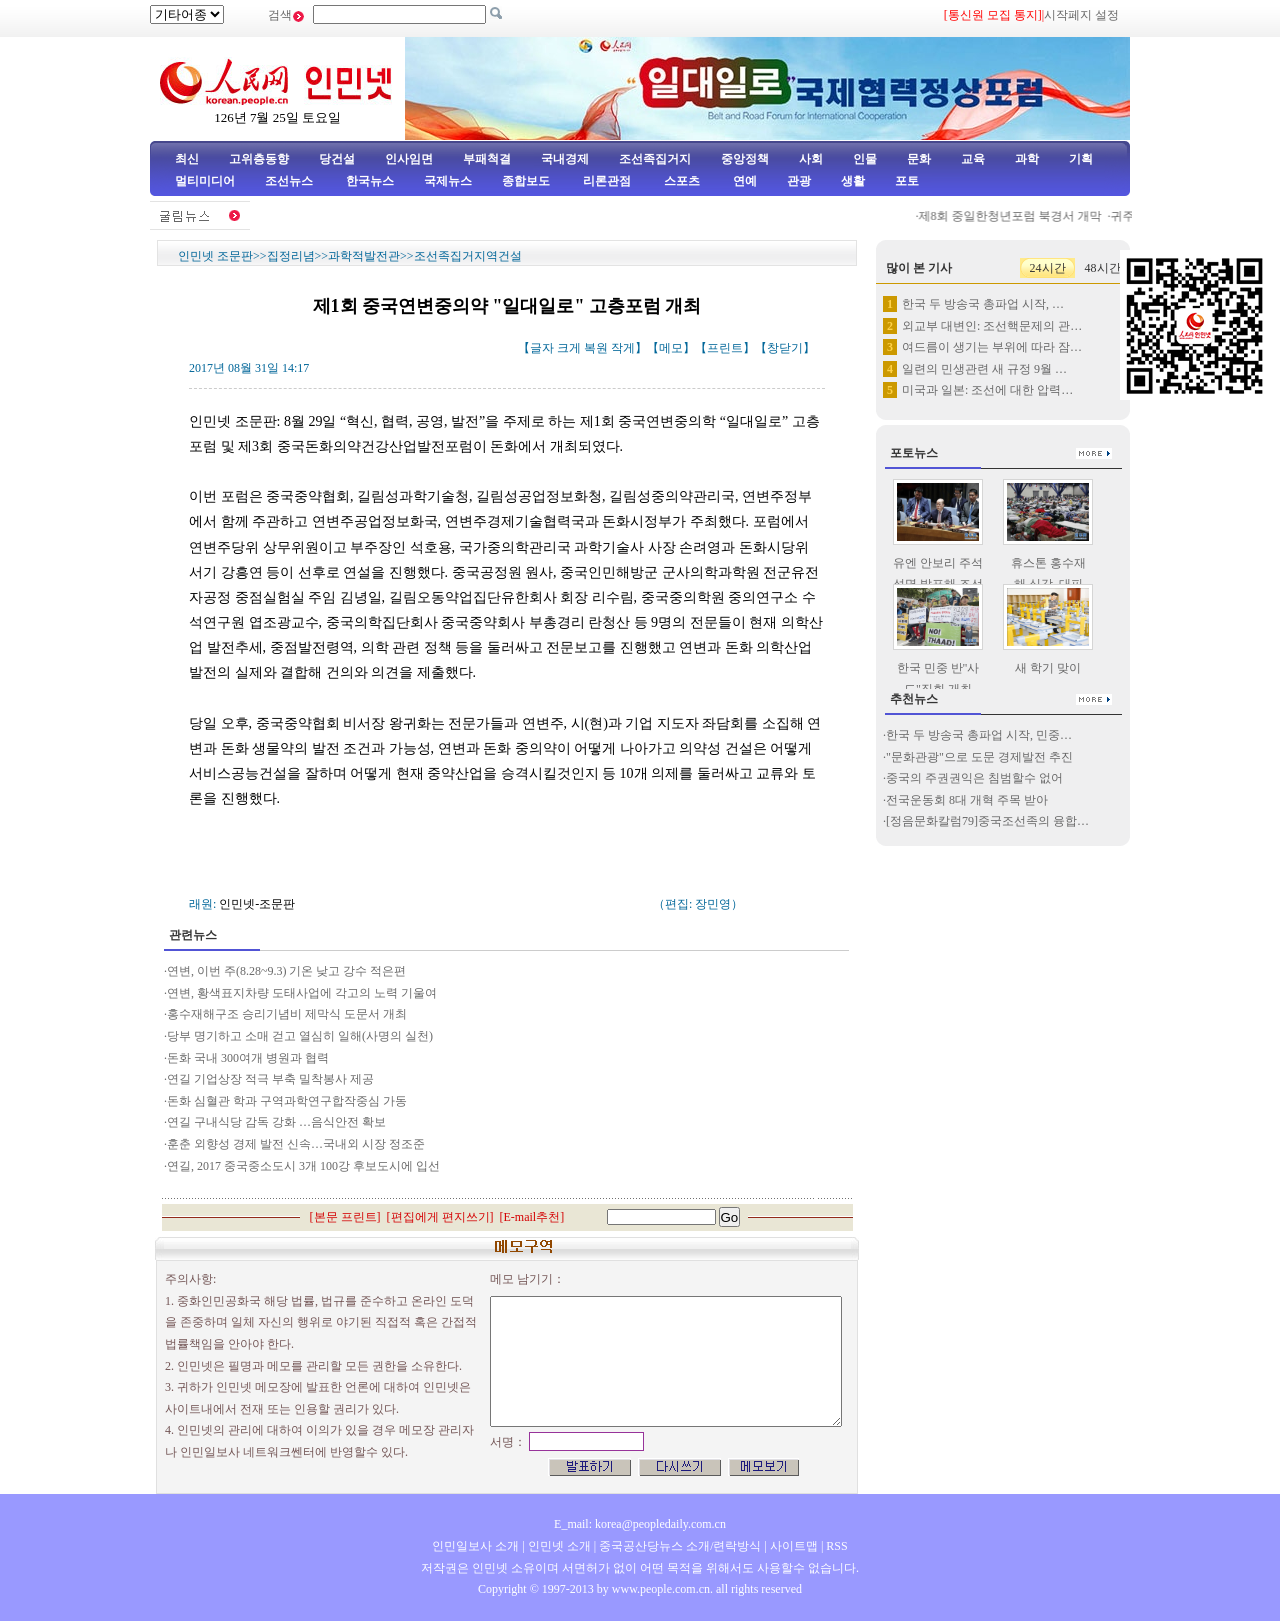  What do you see at coordinates (205, 181) in the screenshot?
I see `멀티미디어` at bounding box center [205, 181].